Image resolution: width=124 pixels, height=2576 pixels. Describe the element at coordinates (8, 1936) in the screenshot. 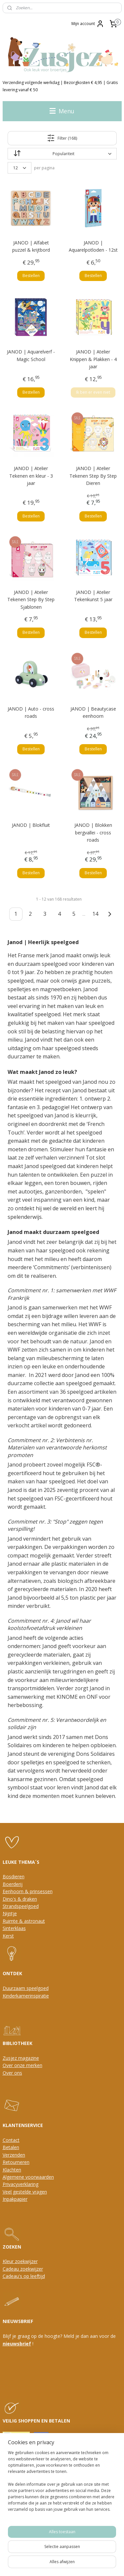

I see `Kerst` at that location.